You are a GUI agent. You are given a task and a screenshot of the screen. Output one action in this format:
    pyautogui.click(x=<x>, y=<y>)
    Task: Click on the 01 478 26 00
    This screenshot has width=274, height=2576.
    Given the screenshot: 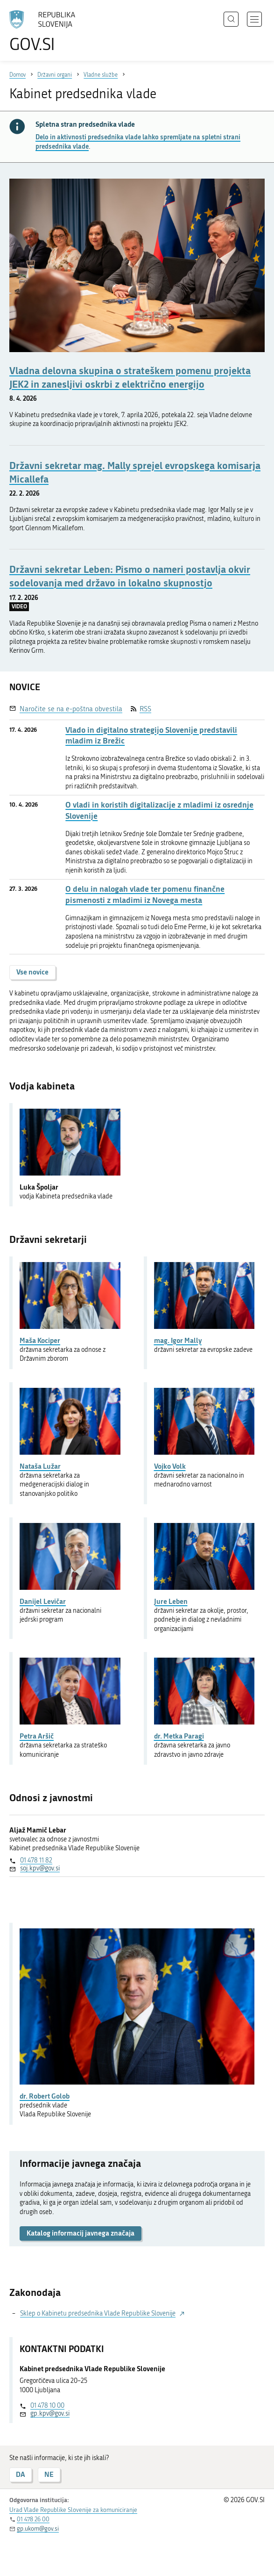 What is the action you would take?
    pyautogui.click(x=33, y=2519)
    